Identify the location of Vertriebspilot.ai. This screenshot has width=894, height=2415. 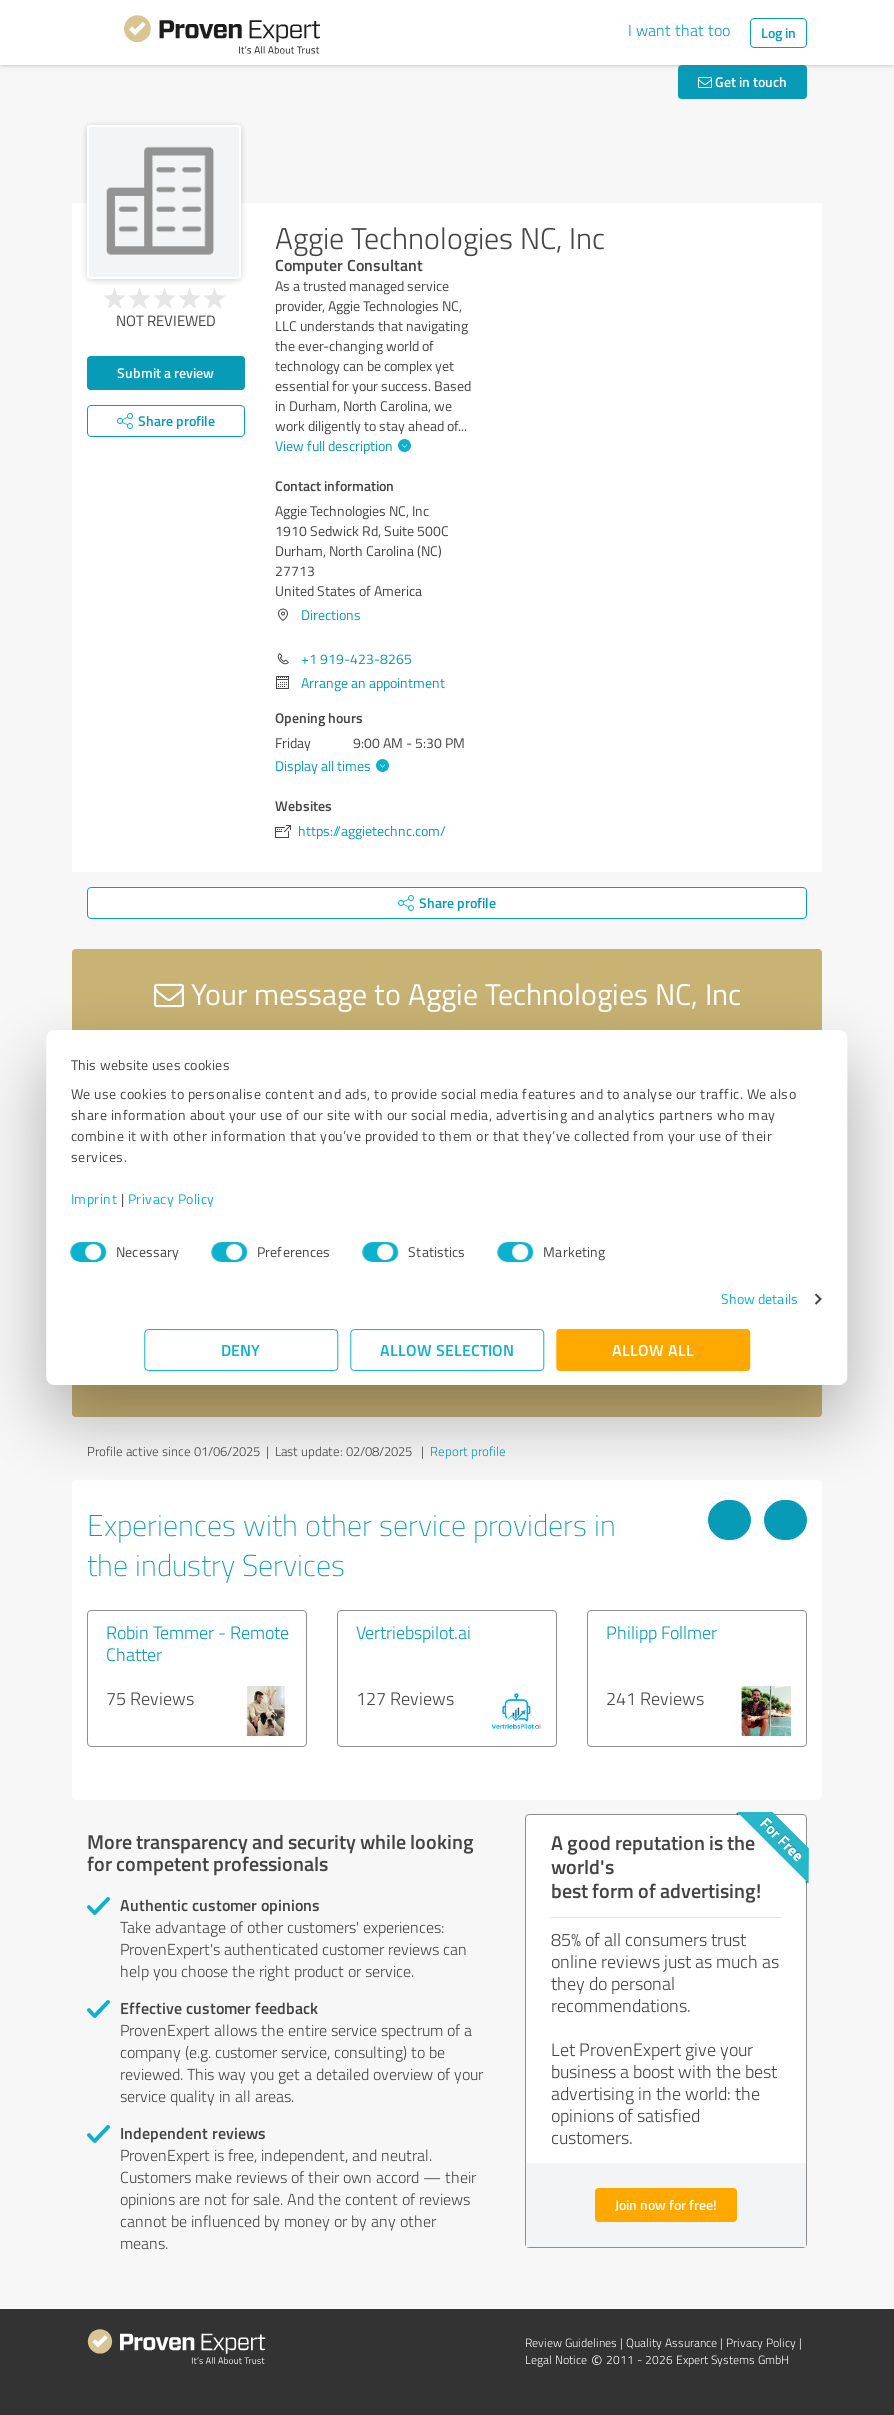
(413, 1632).